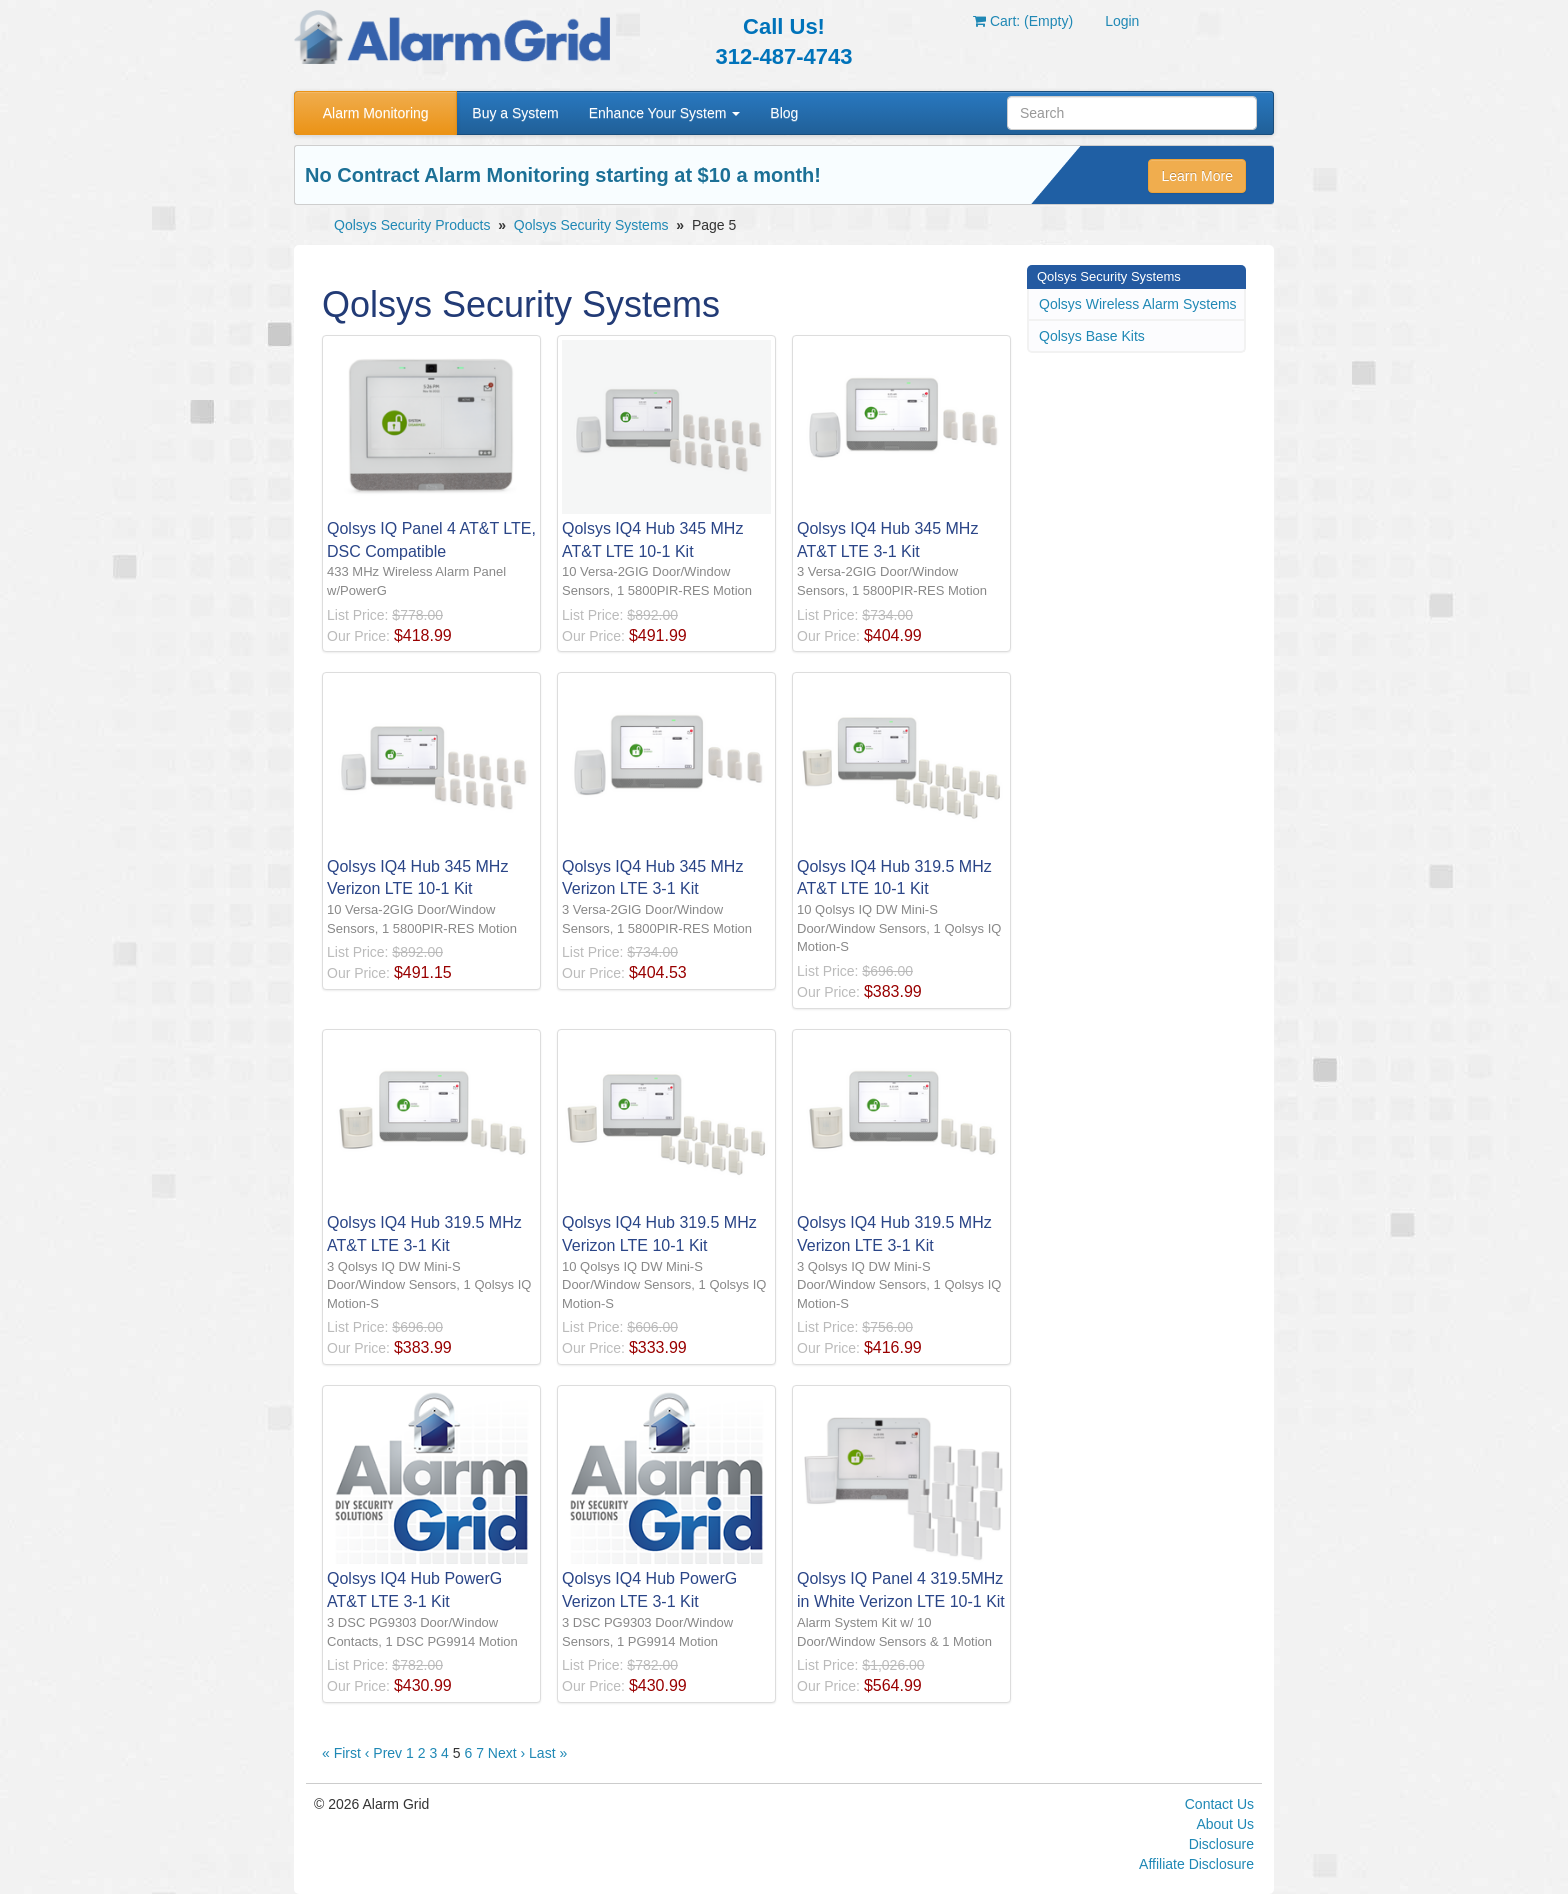 This screenshot has width=1568, height=1894. What do you see at coordinates (376, 113) in the screenshot?
I see `Alarm Monitoring` at bounding box center [376, 113].